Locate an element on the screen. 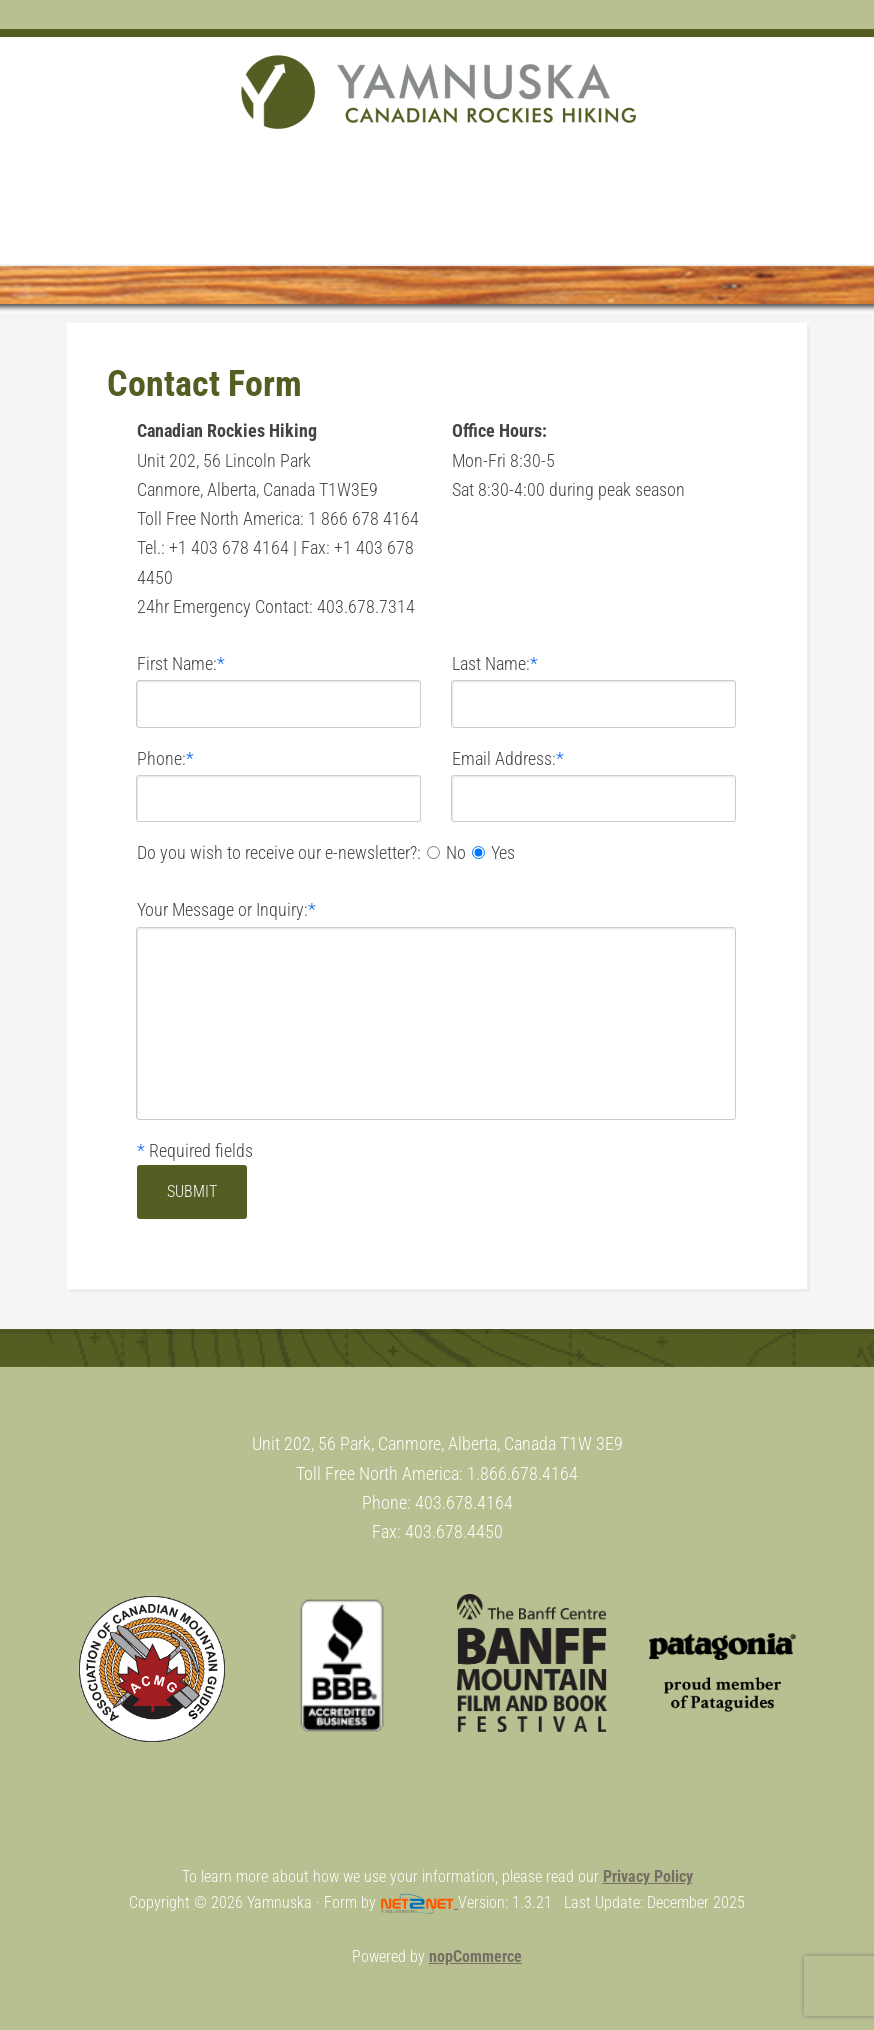  First Name: is located at coordinates (177, 663).